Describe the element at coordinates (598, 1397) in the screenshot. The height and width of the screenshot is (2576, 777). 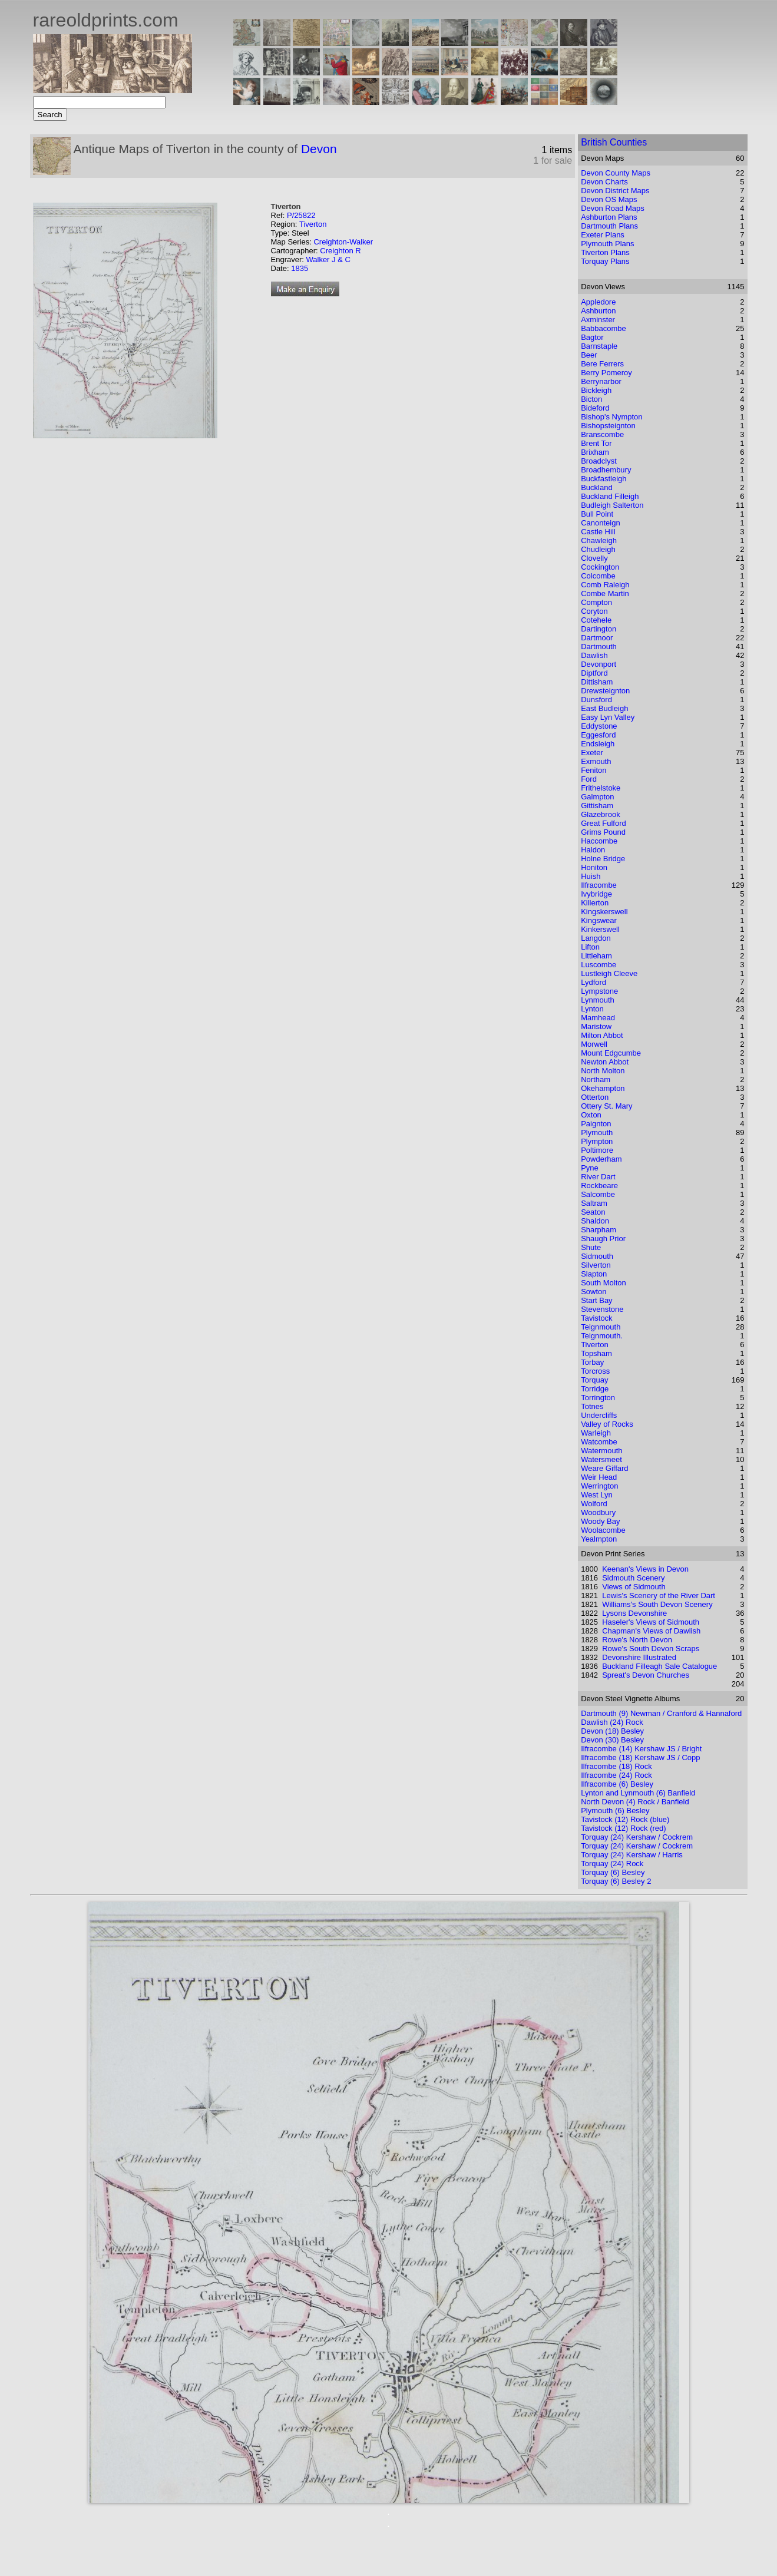
I see `Torrington` at that location.